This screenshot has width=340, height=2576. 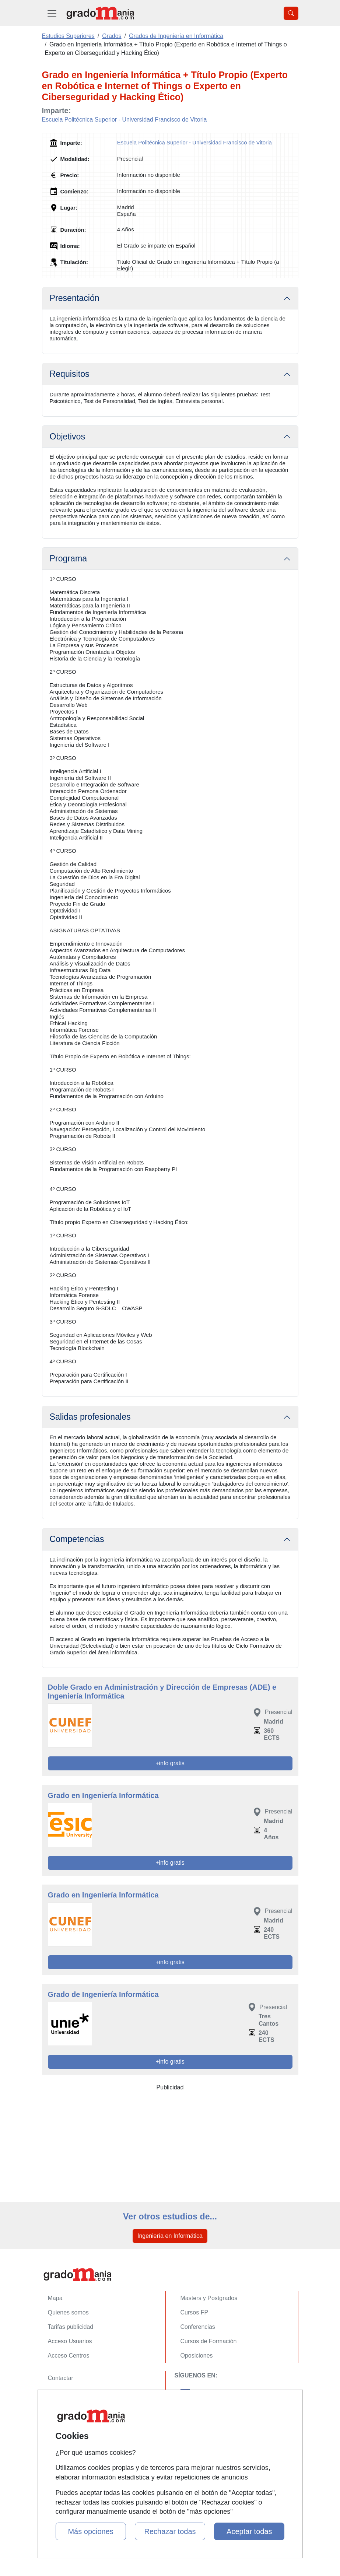 What do you see at coordinates (249, 2531) in the screenshot?
I see `Aceptar todas` at bounding box center [249, 2531].